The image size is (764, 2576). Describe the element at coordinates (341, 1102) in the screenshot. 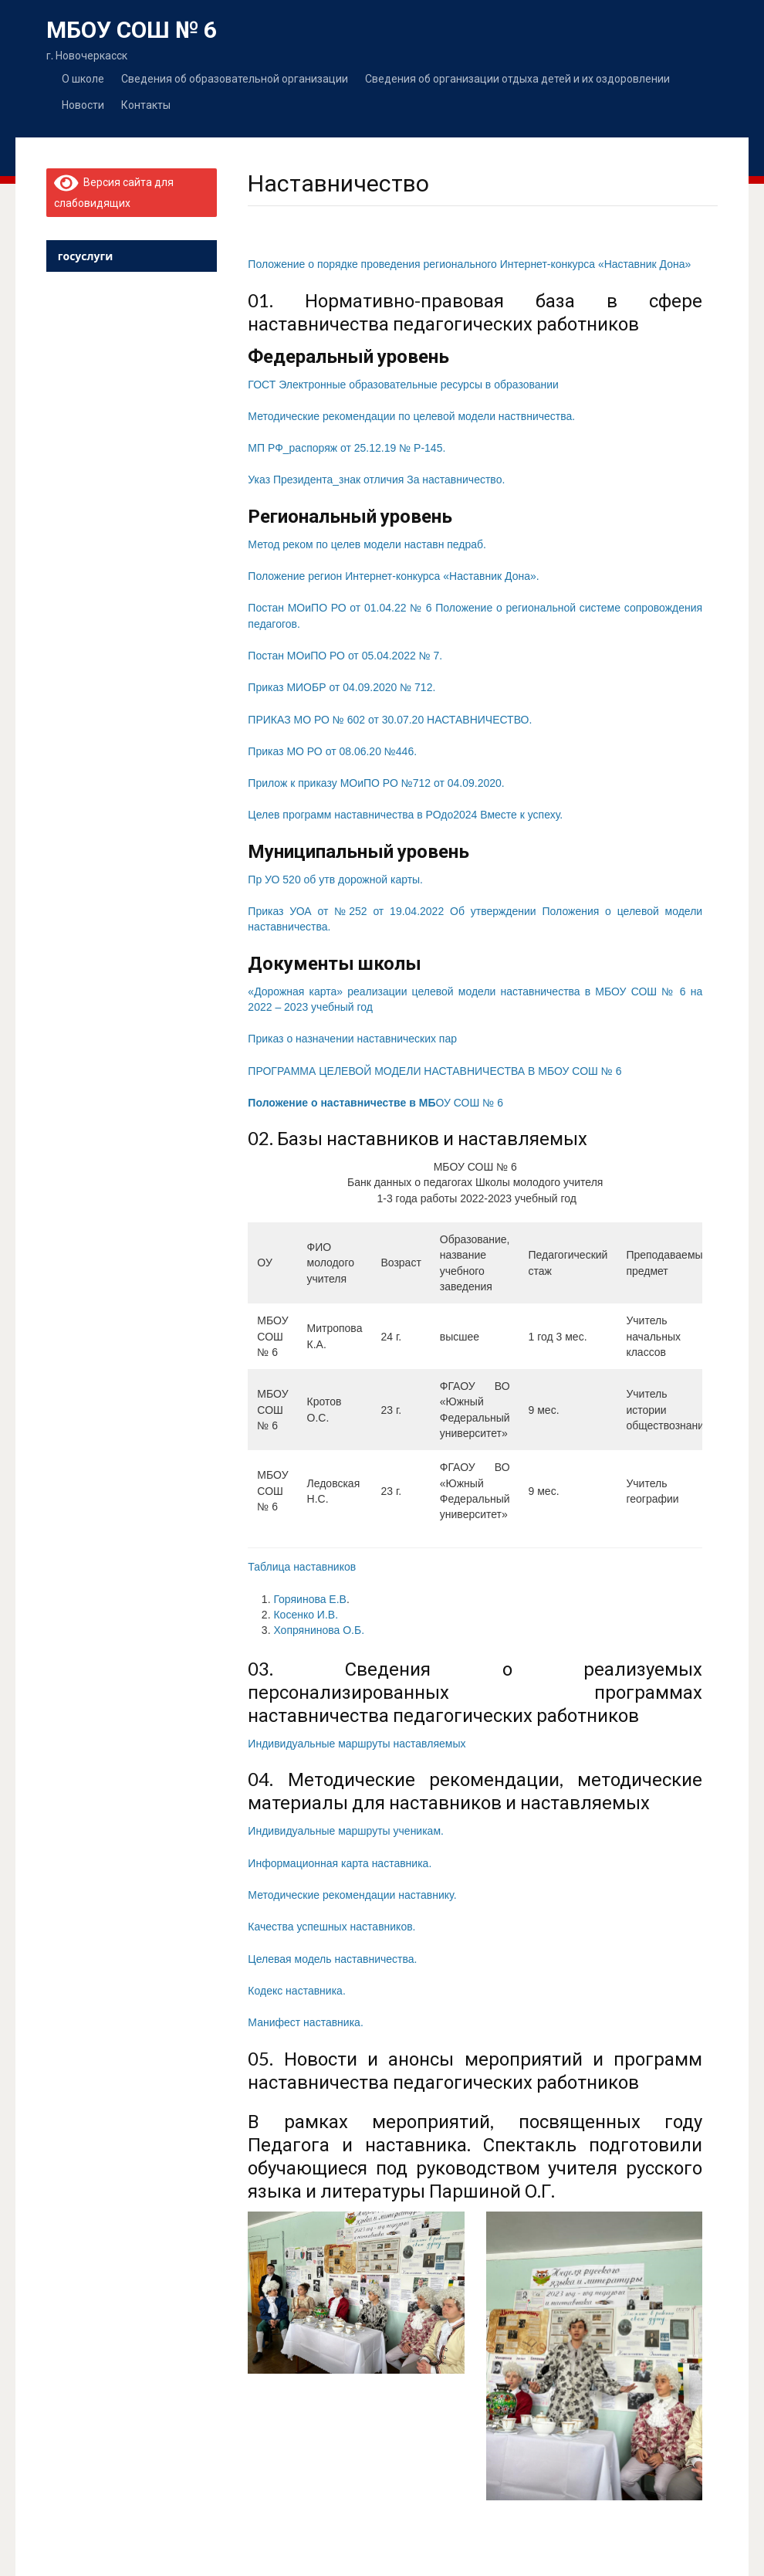

I see `Положение о наставничестве в МБ` at that location.